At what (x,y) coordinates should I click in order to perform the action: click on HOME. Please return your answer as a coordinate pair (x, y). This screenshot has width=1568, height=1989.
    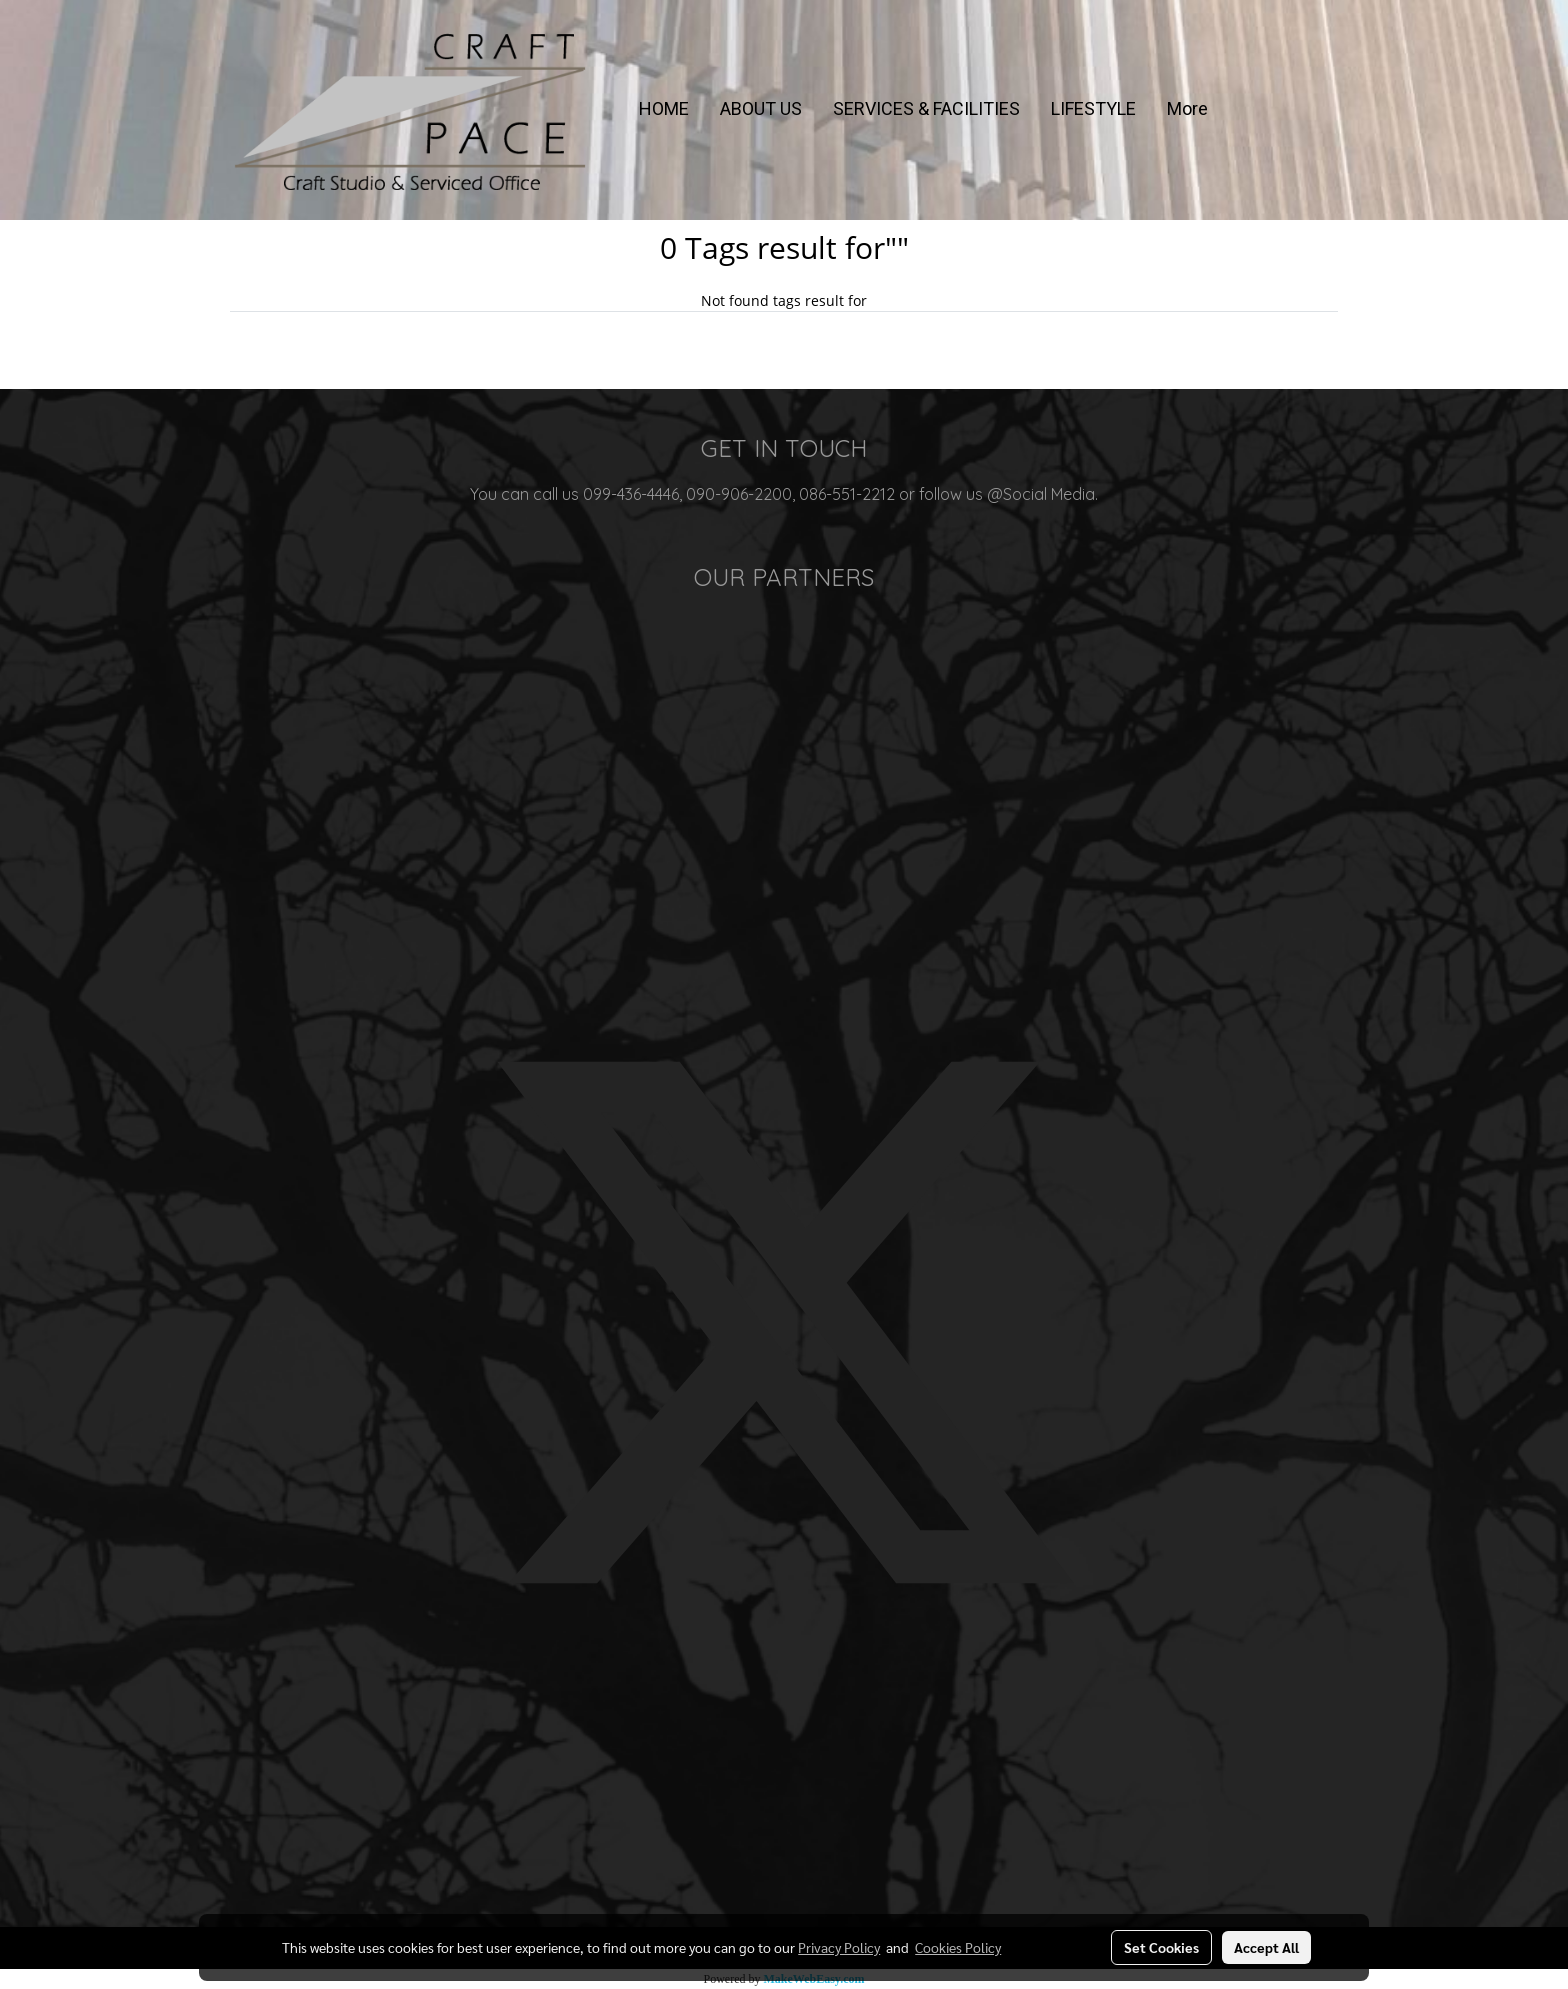
    Looking at the image, I should click on (664, 108).